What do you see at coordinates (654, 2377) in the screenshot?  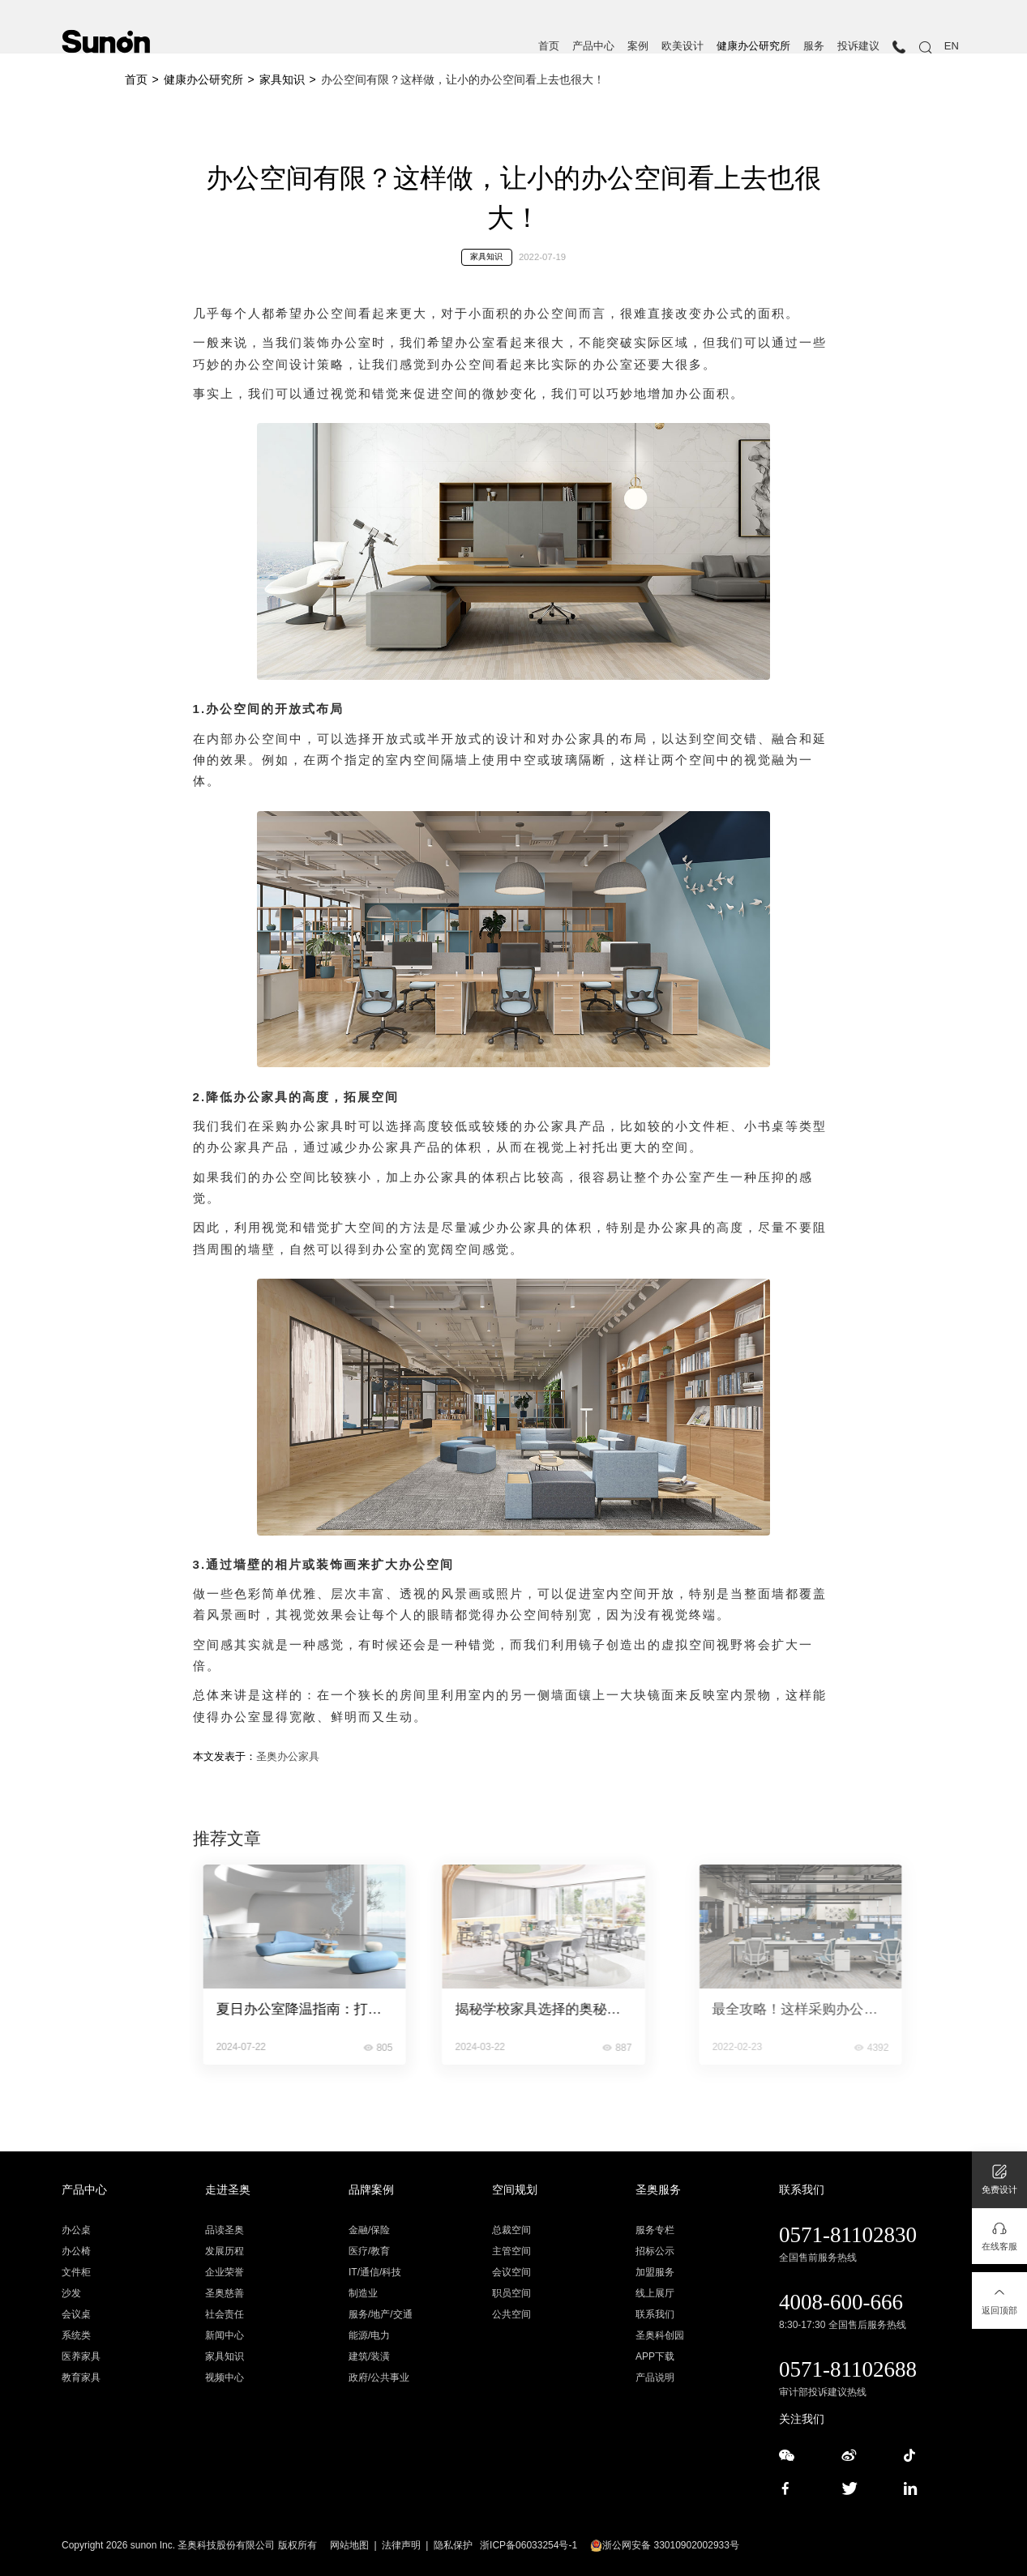 I see `产品说明` at bounding box center [654, 2377].